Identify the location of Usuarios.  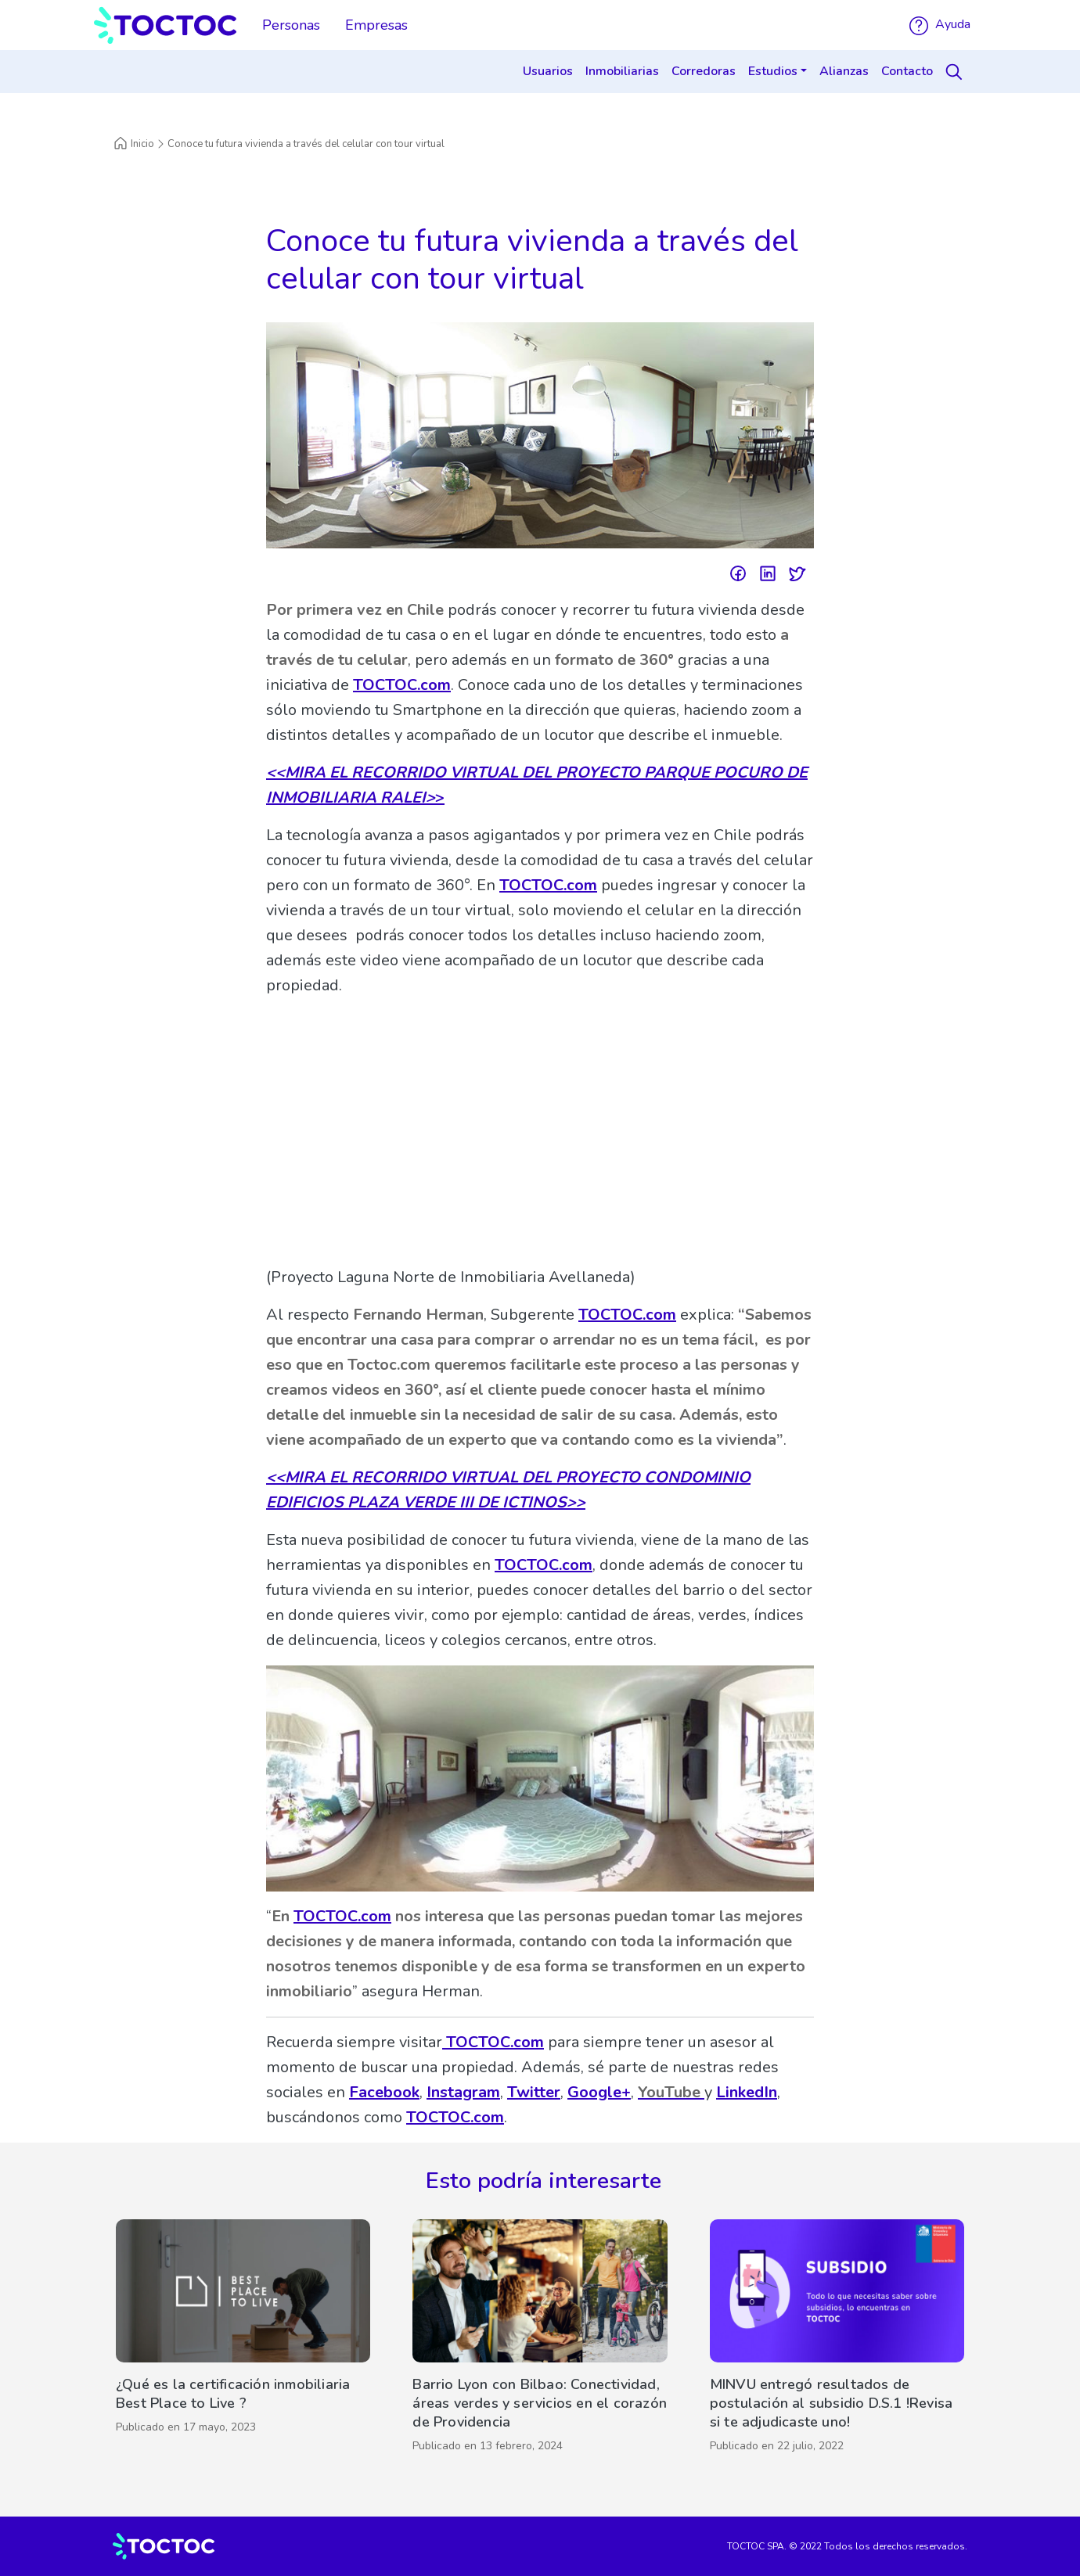
(548, 71).